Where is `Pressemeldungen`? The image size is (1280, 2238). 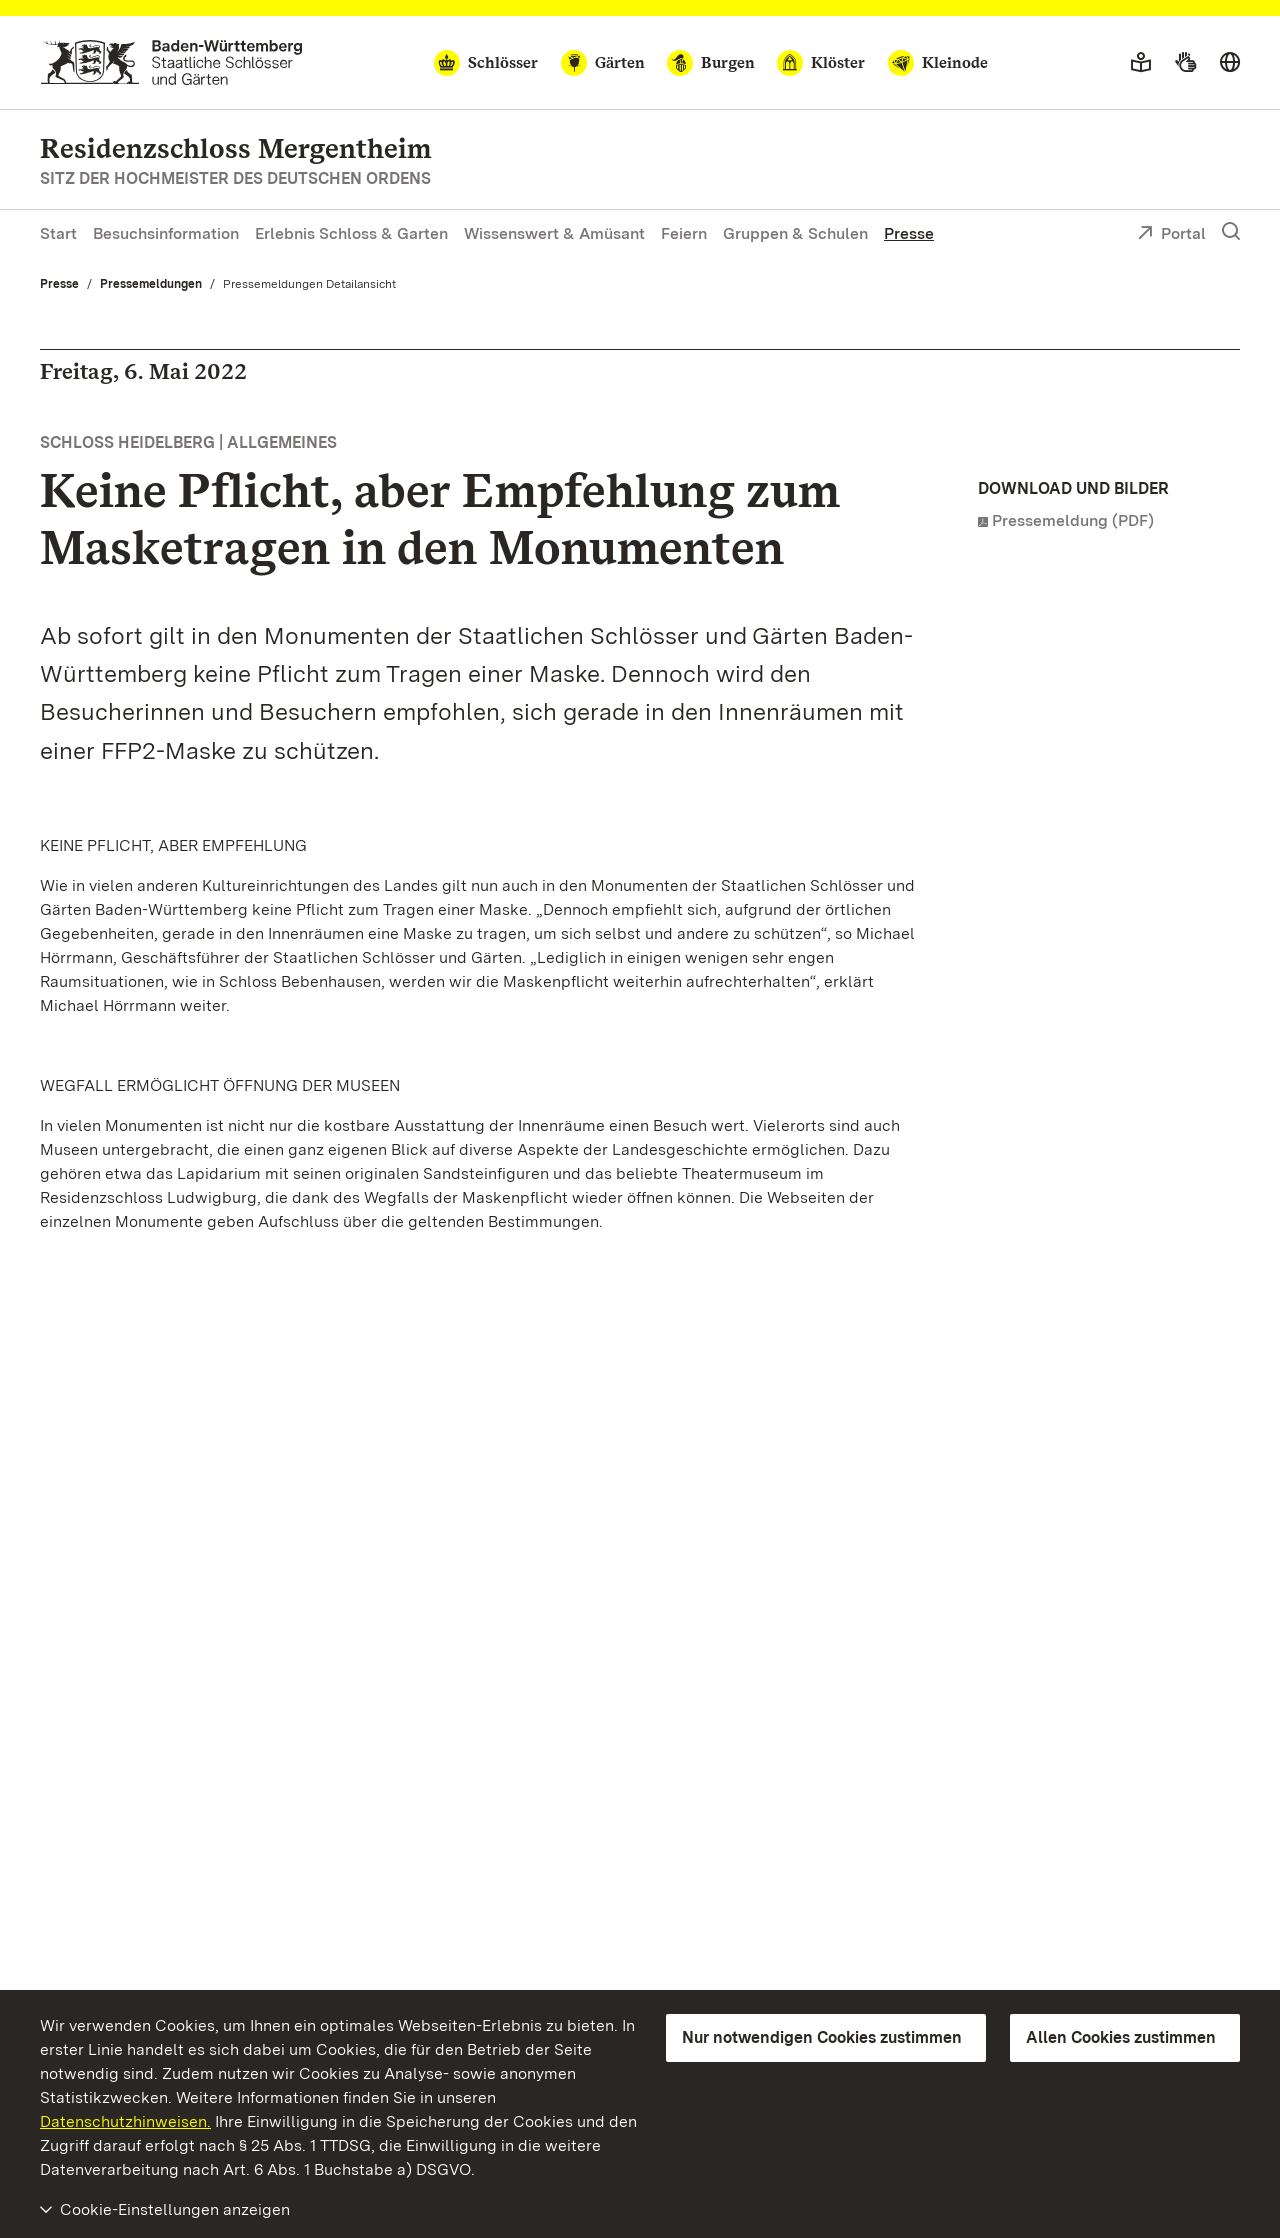 Pressemeldungen is located at coordinates (151, 284).